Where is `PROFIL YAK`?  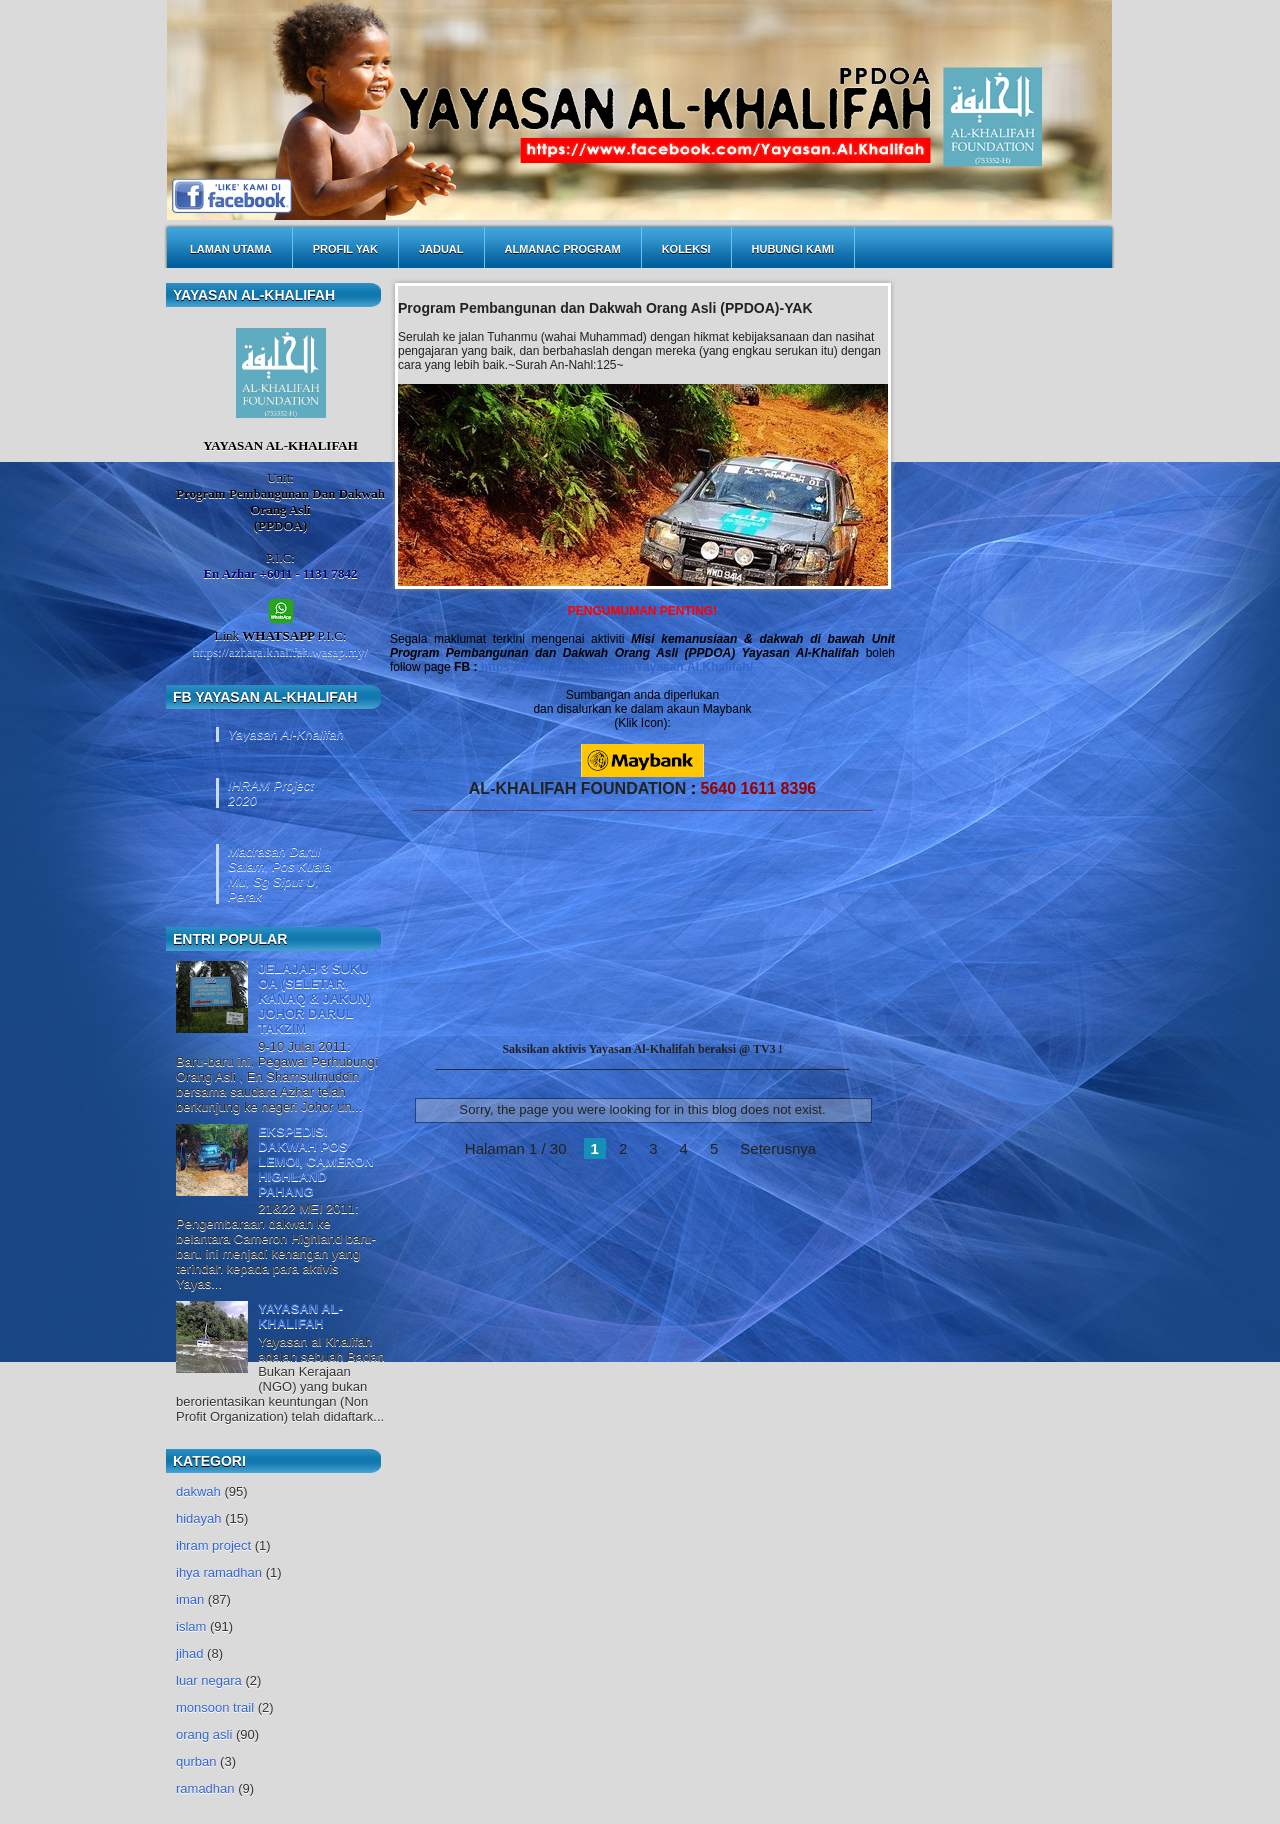 PROFIL YAK is located at coordinates (345, 249).